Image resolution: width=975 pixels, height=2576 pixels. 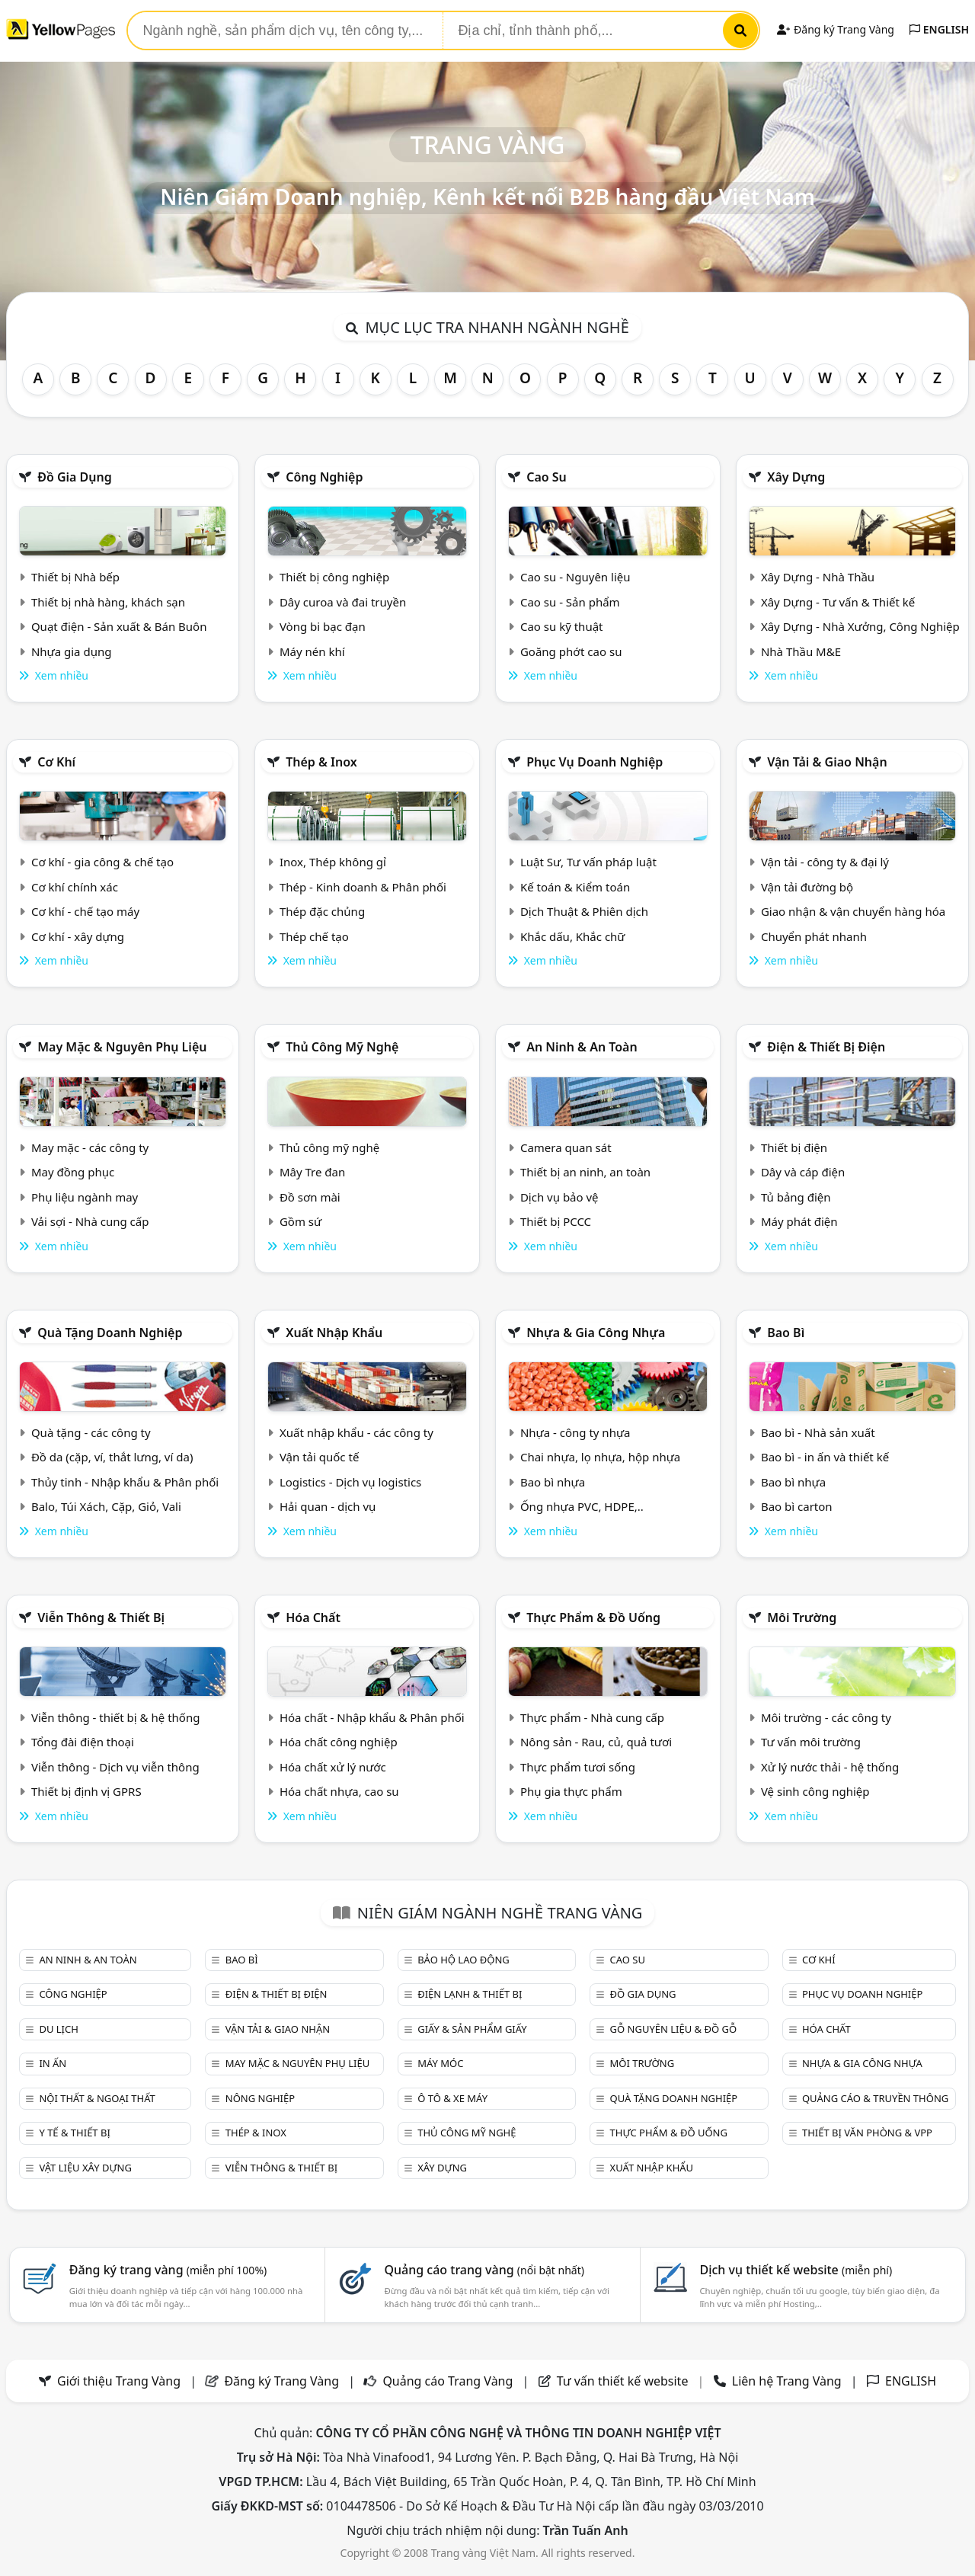 What do you see at coordinates (596, 1741) in the screenshot?
I see `Nông sản - Rau, củ, quả tươi` at bounding box center [596, 1741].